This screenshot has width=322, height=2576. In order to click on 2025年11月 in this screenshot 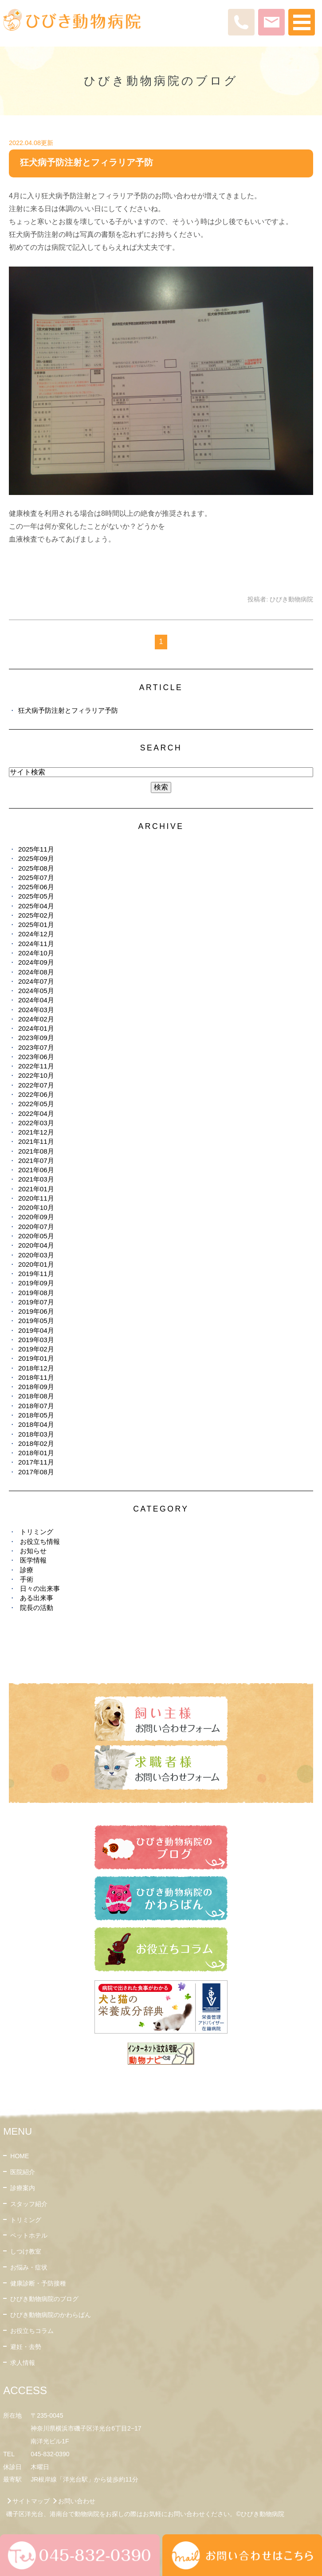, I will do `click(36, 849)`.